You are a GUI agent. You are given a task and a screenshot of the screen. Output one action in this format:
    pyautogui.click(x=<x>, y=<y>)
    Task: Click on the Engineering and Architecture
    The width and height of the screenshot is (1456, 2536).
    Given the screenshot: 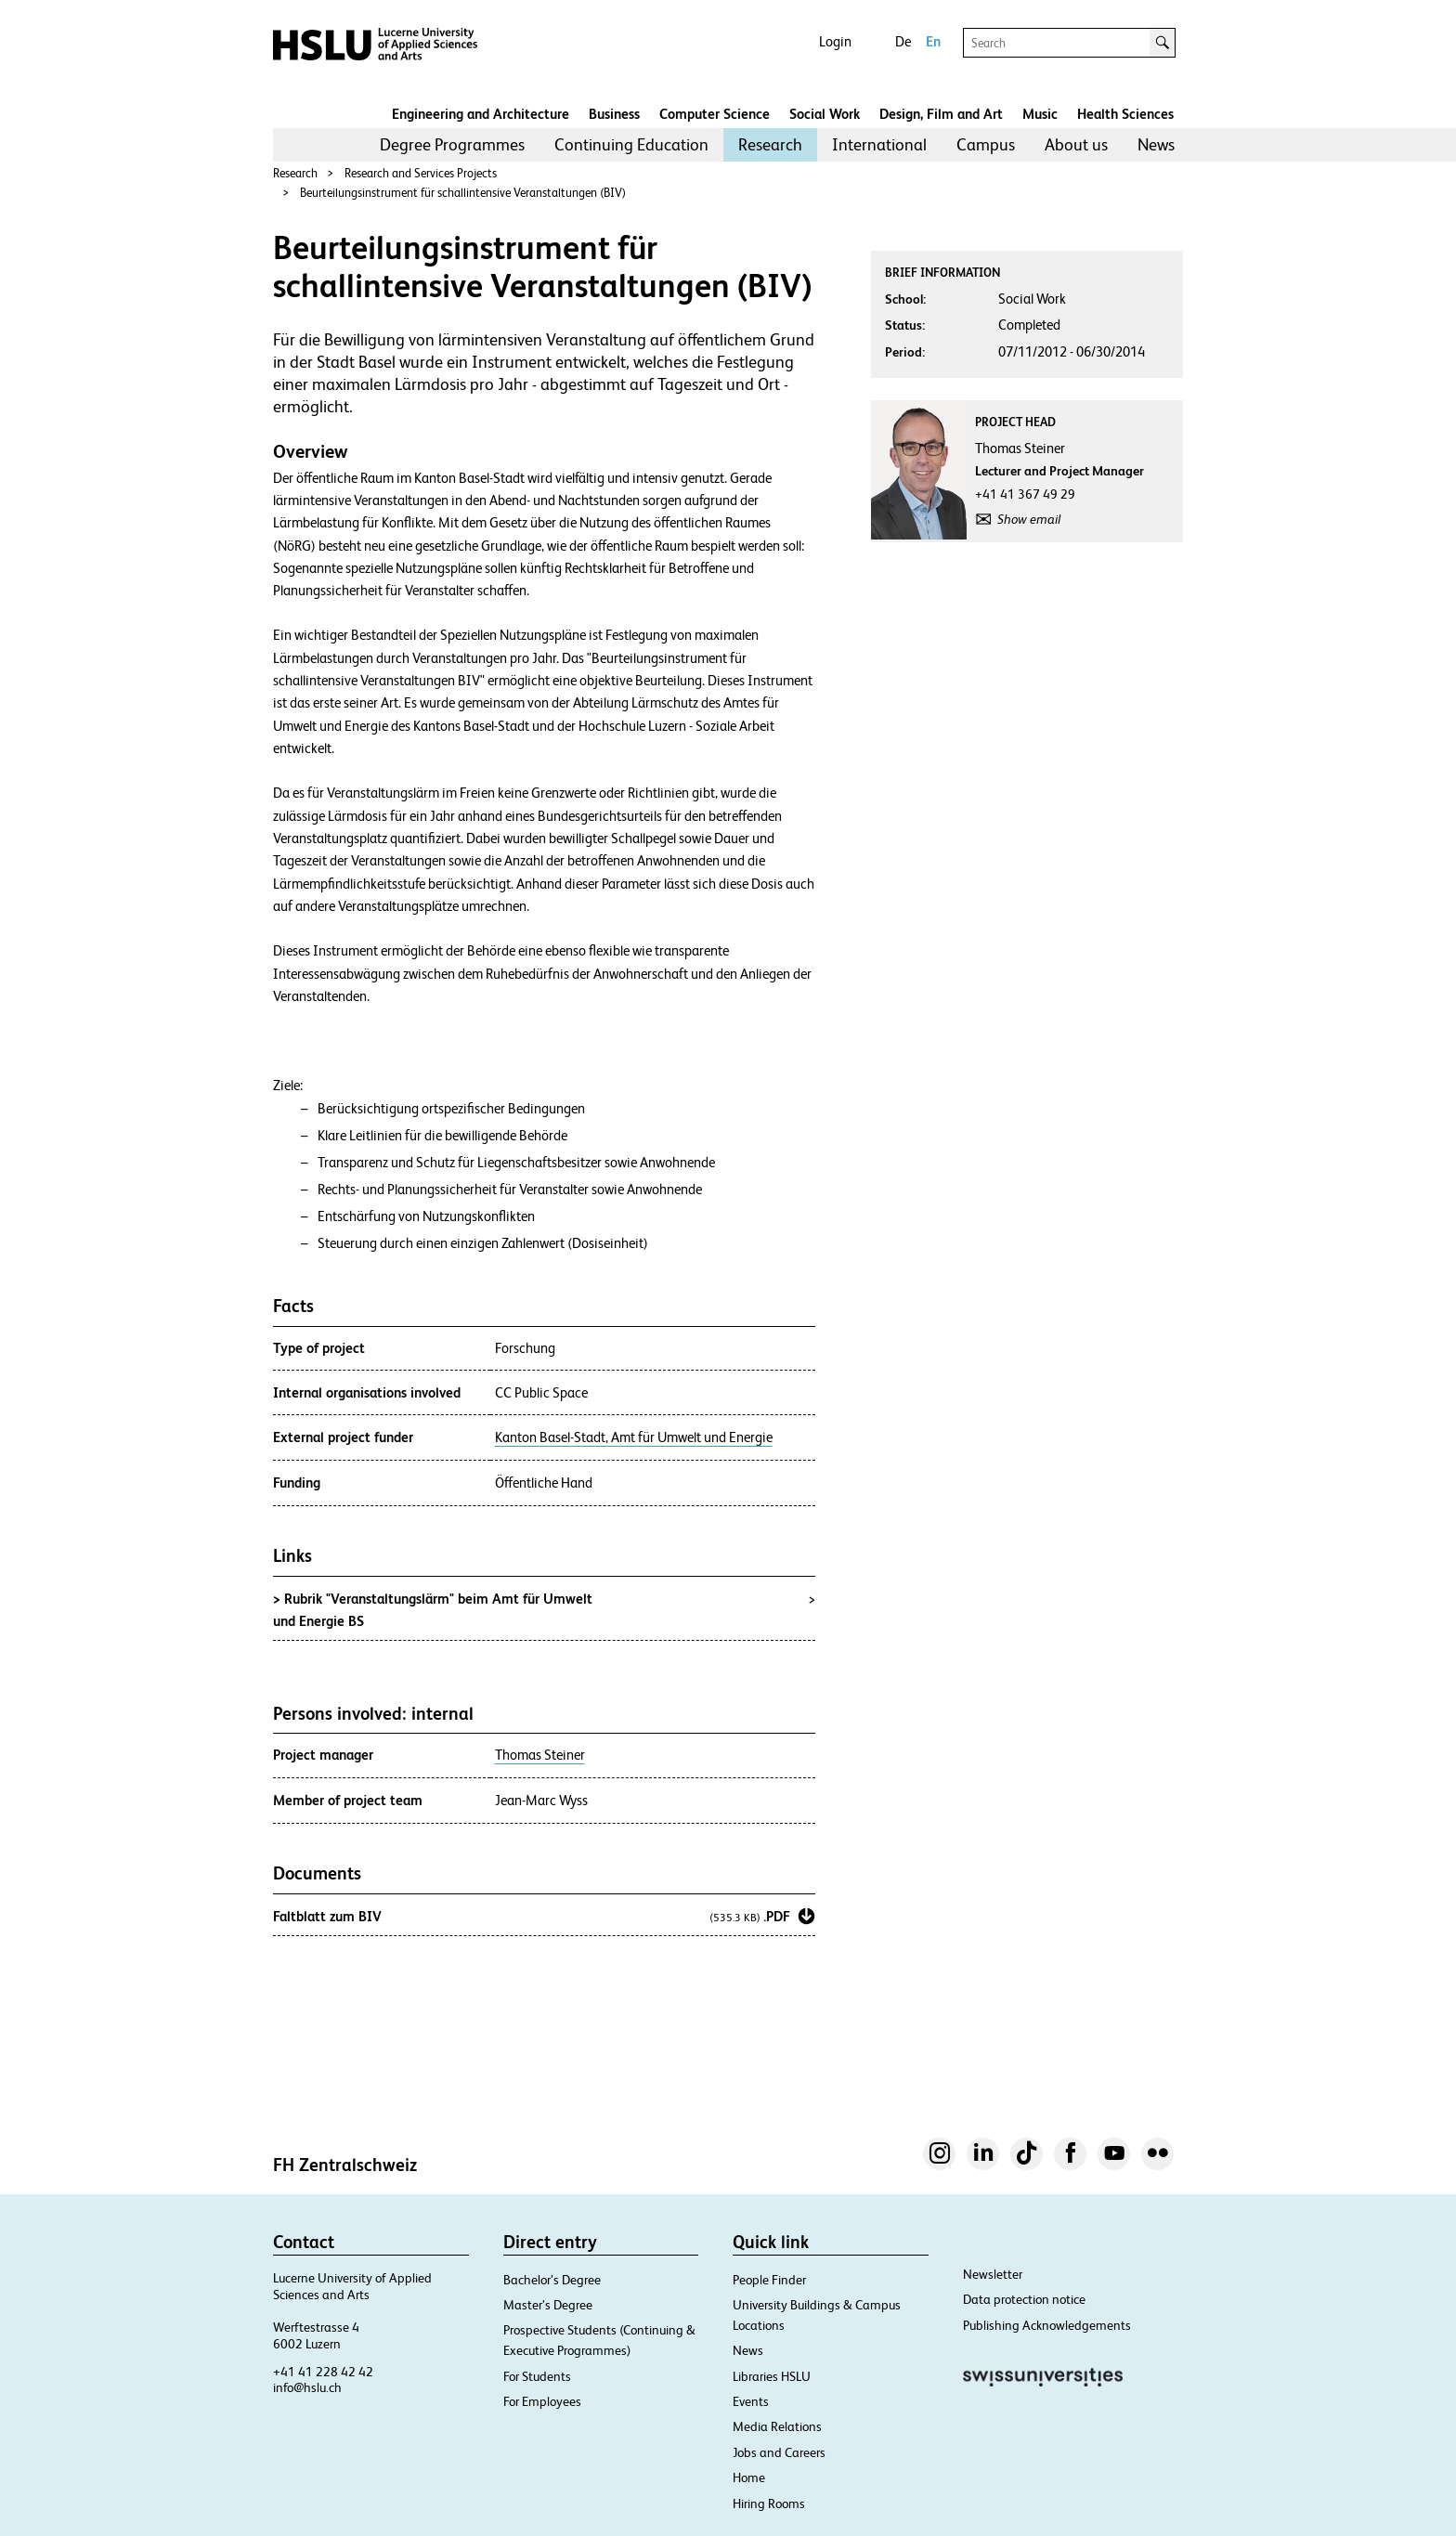 What is the action you would take?
    pyautogui.click(x=480, y=114)
    